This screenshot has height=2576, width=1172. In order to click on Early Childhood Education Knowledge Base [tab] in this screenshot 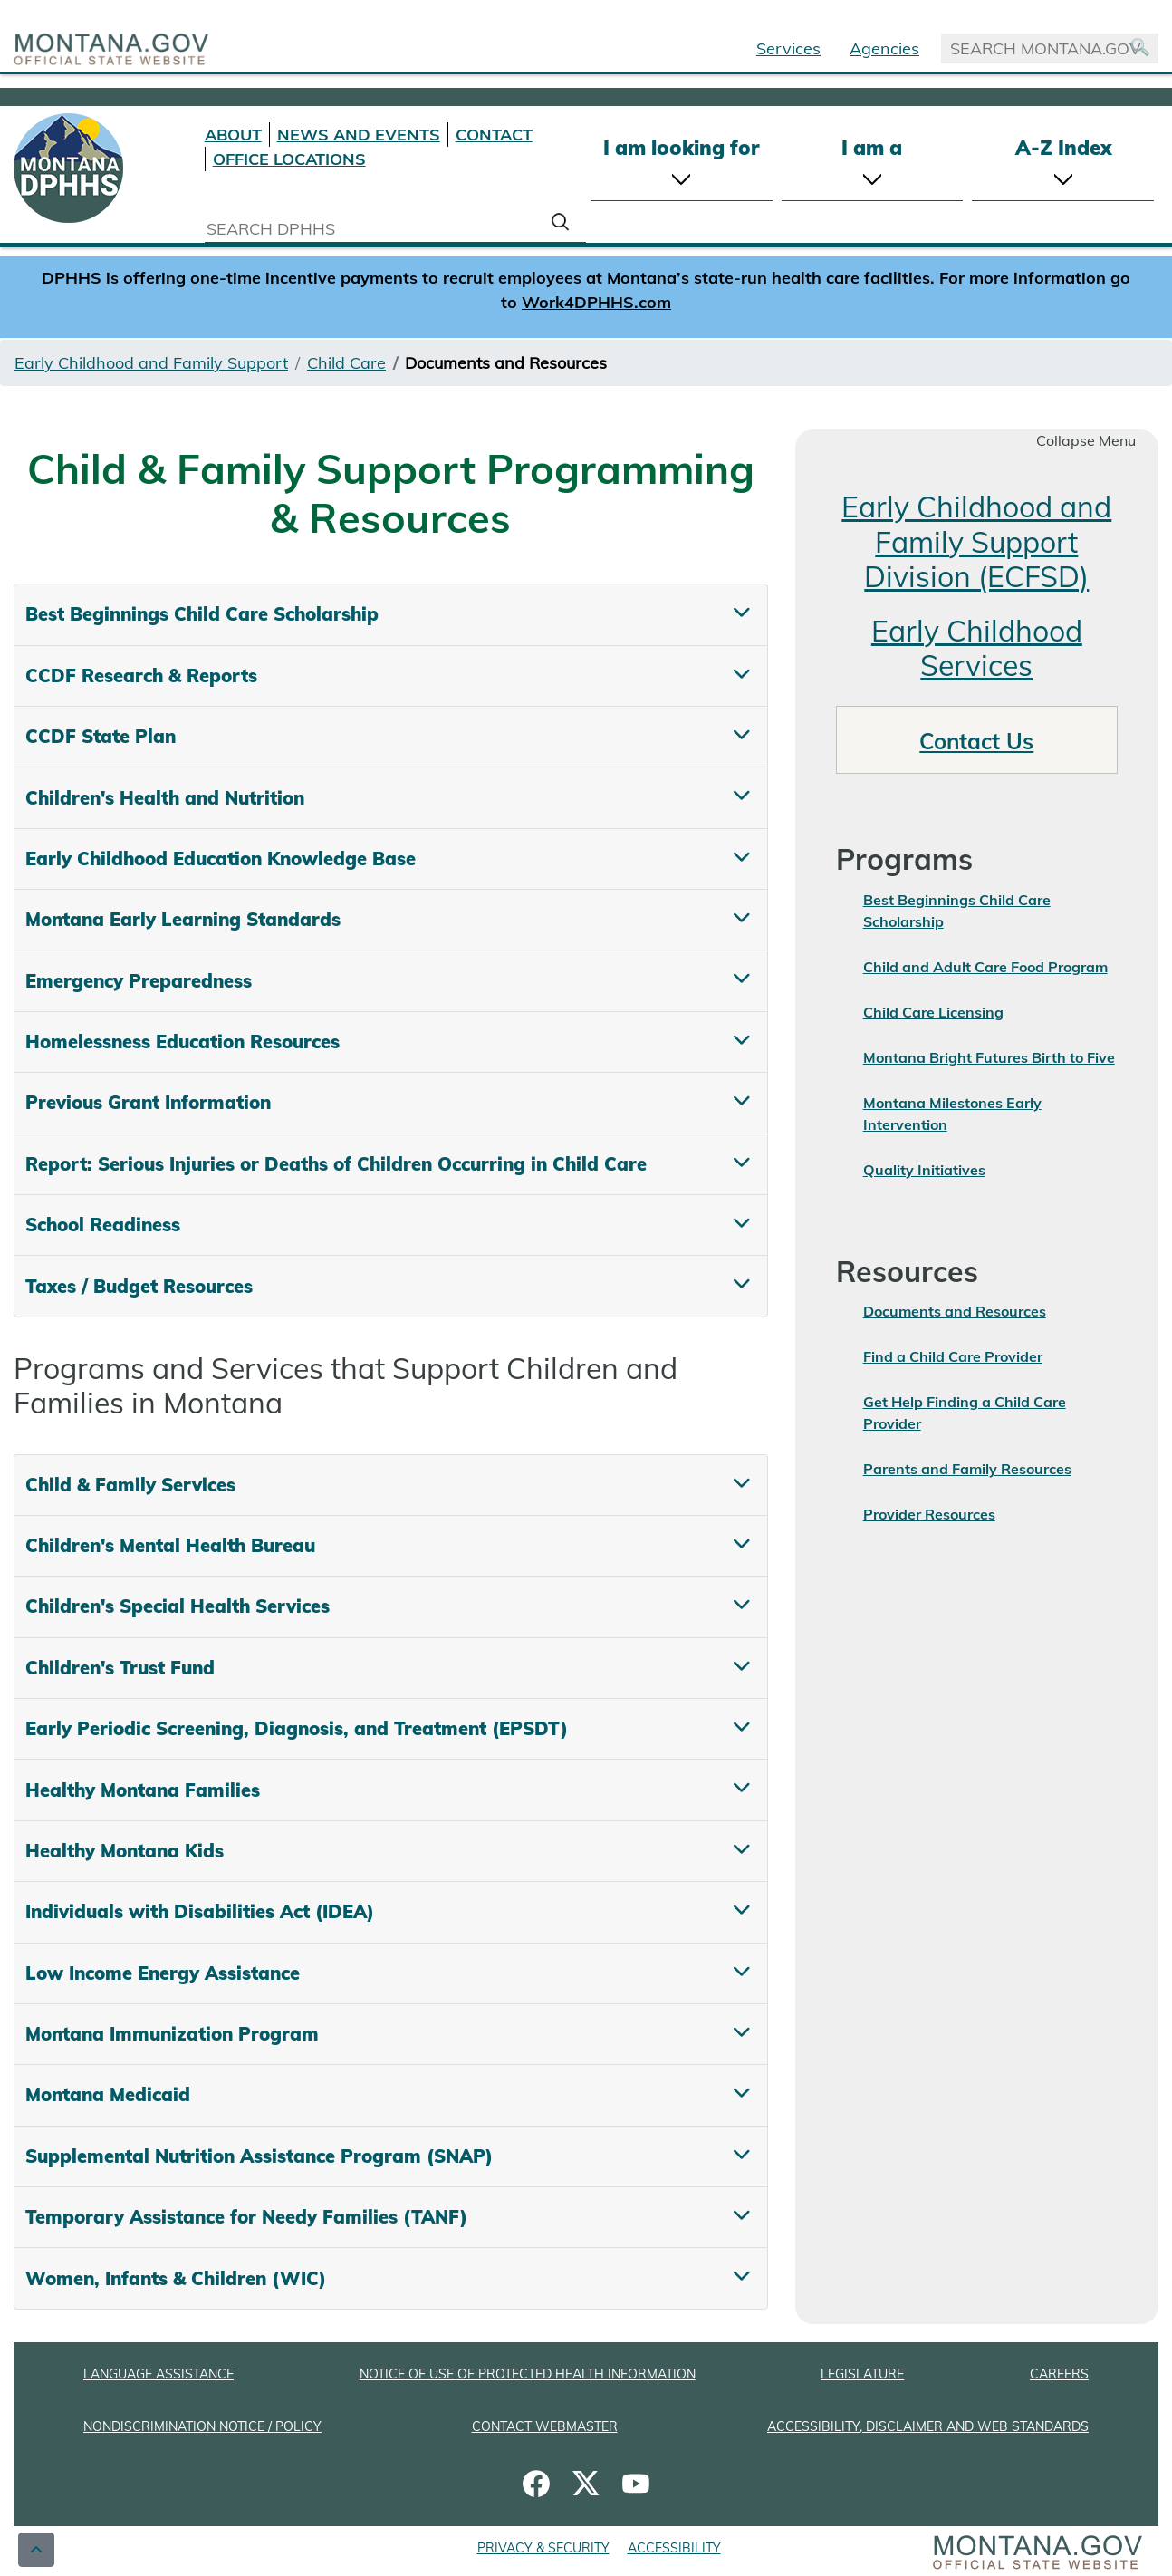, I will do `click(220, 858)`.